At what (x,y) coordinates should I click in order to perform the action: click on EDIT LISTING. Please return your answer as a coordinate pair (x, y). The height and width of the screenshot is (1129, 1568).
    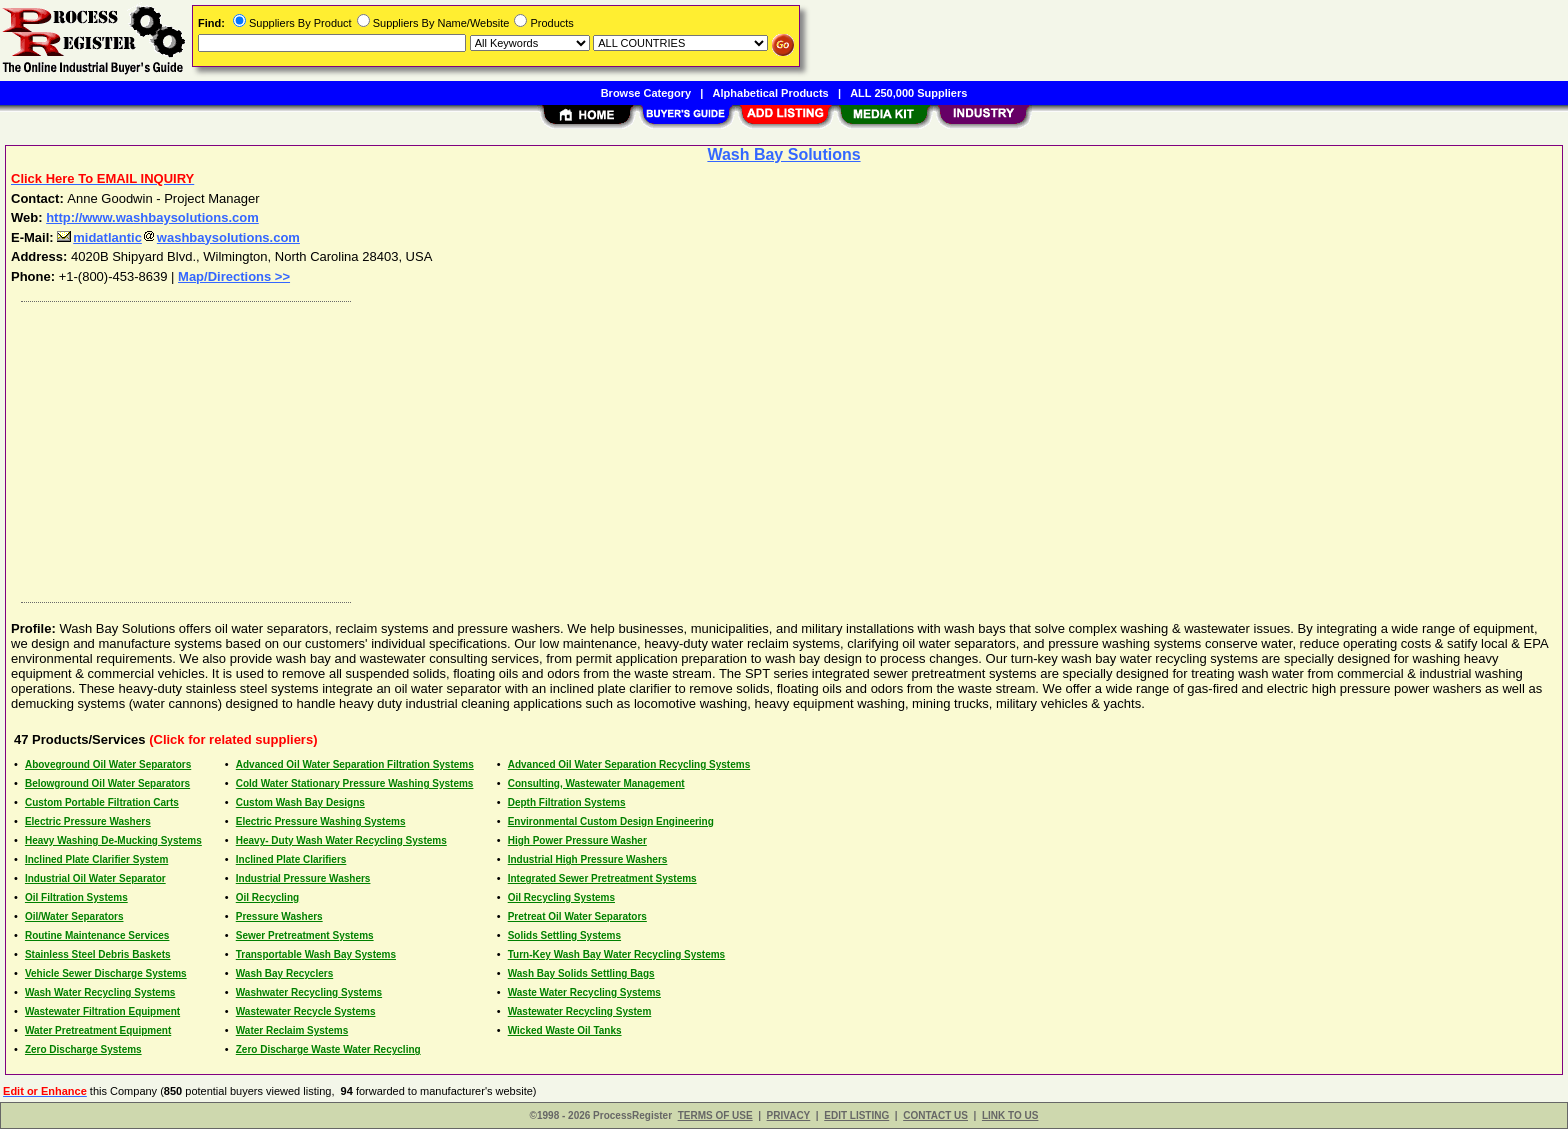
    Looking at the image, I should click on (856, 1115).